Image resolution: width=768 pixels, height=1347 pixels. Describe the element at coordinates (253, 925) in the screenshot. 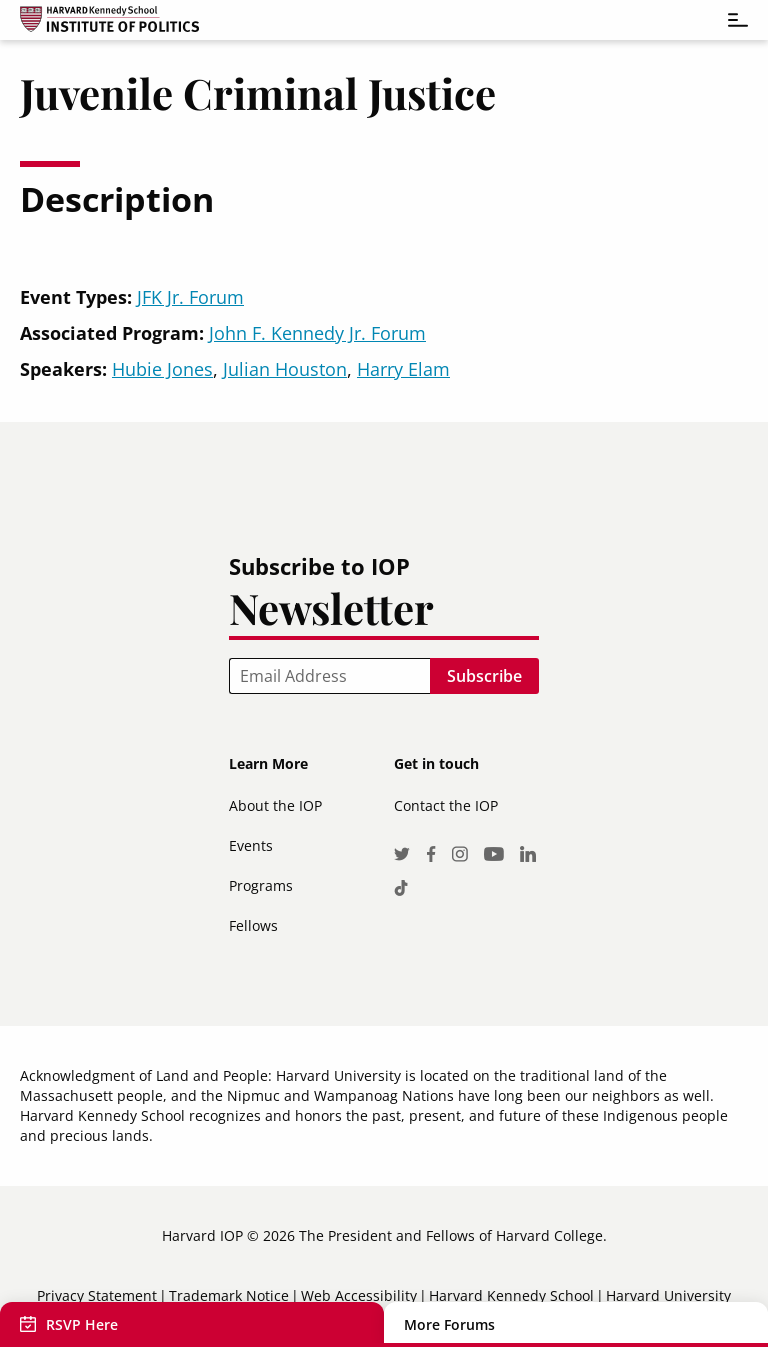

I see `Fellows` at that location.